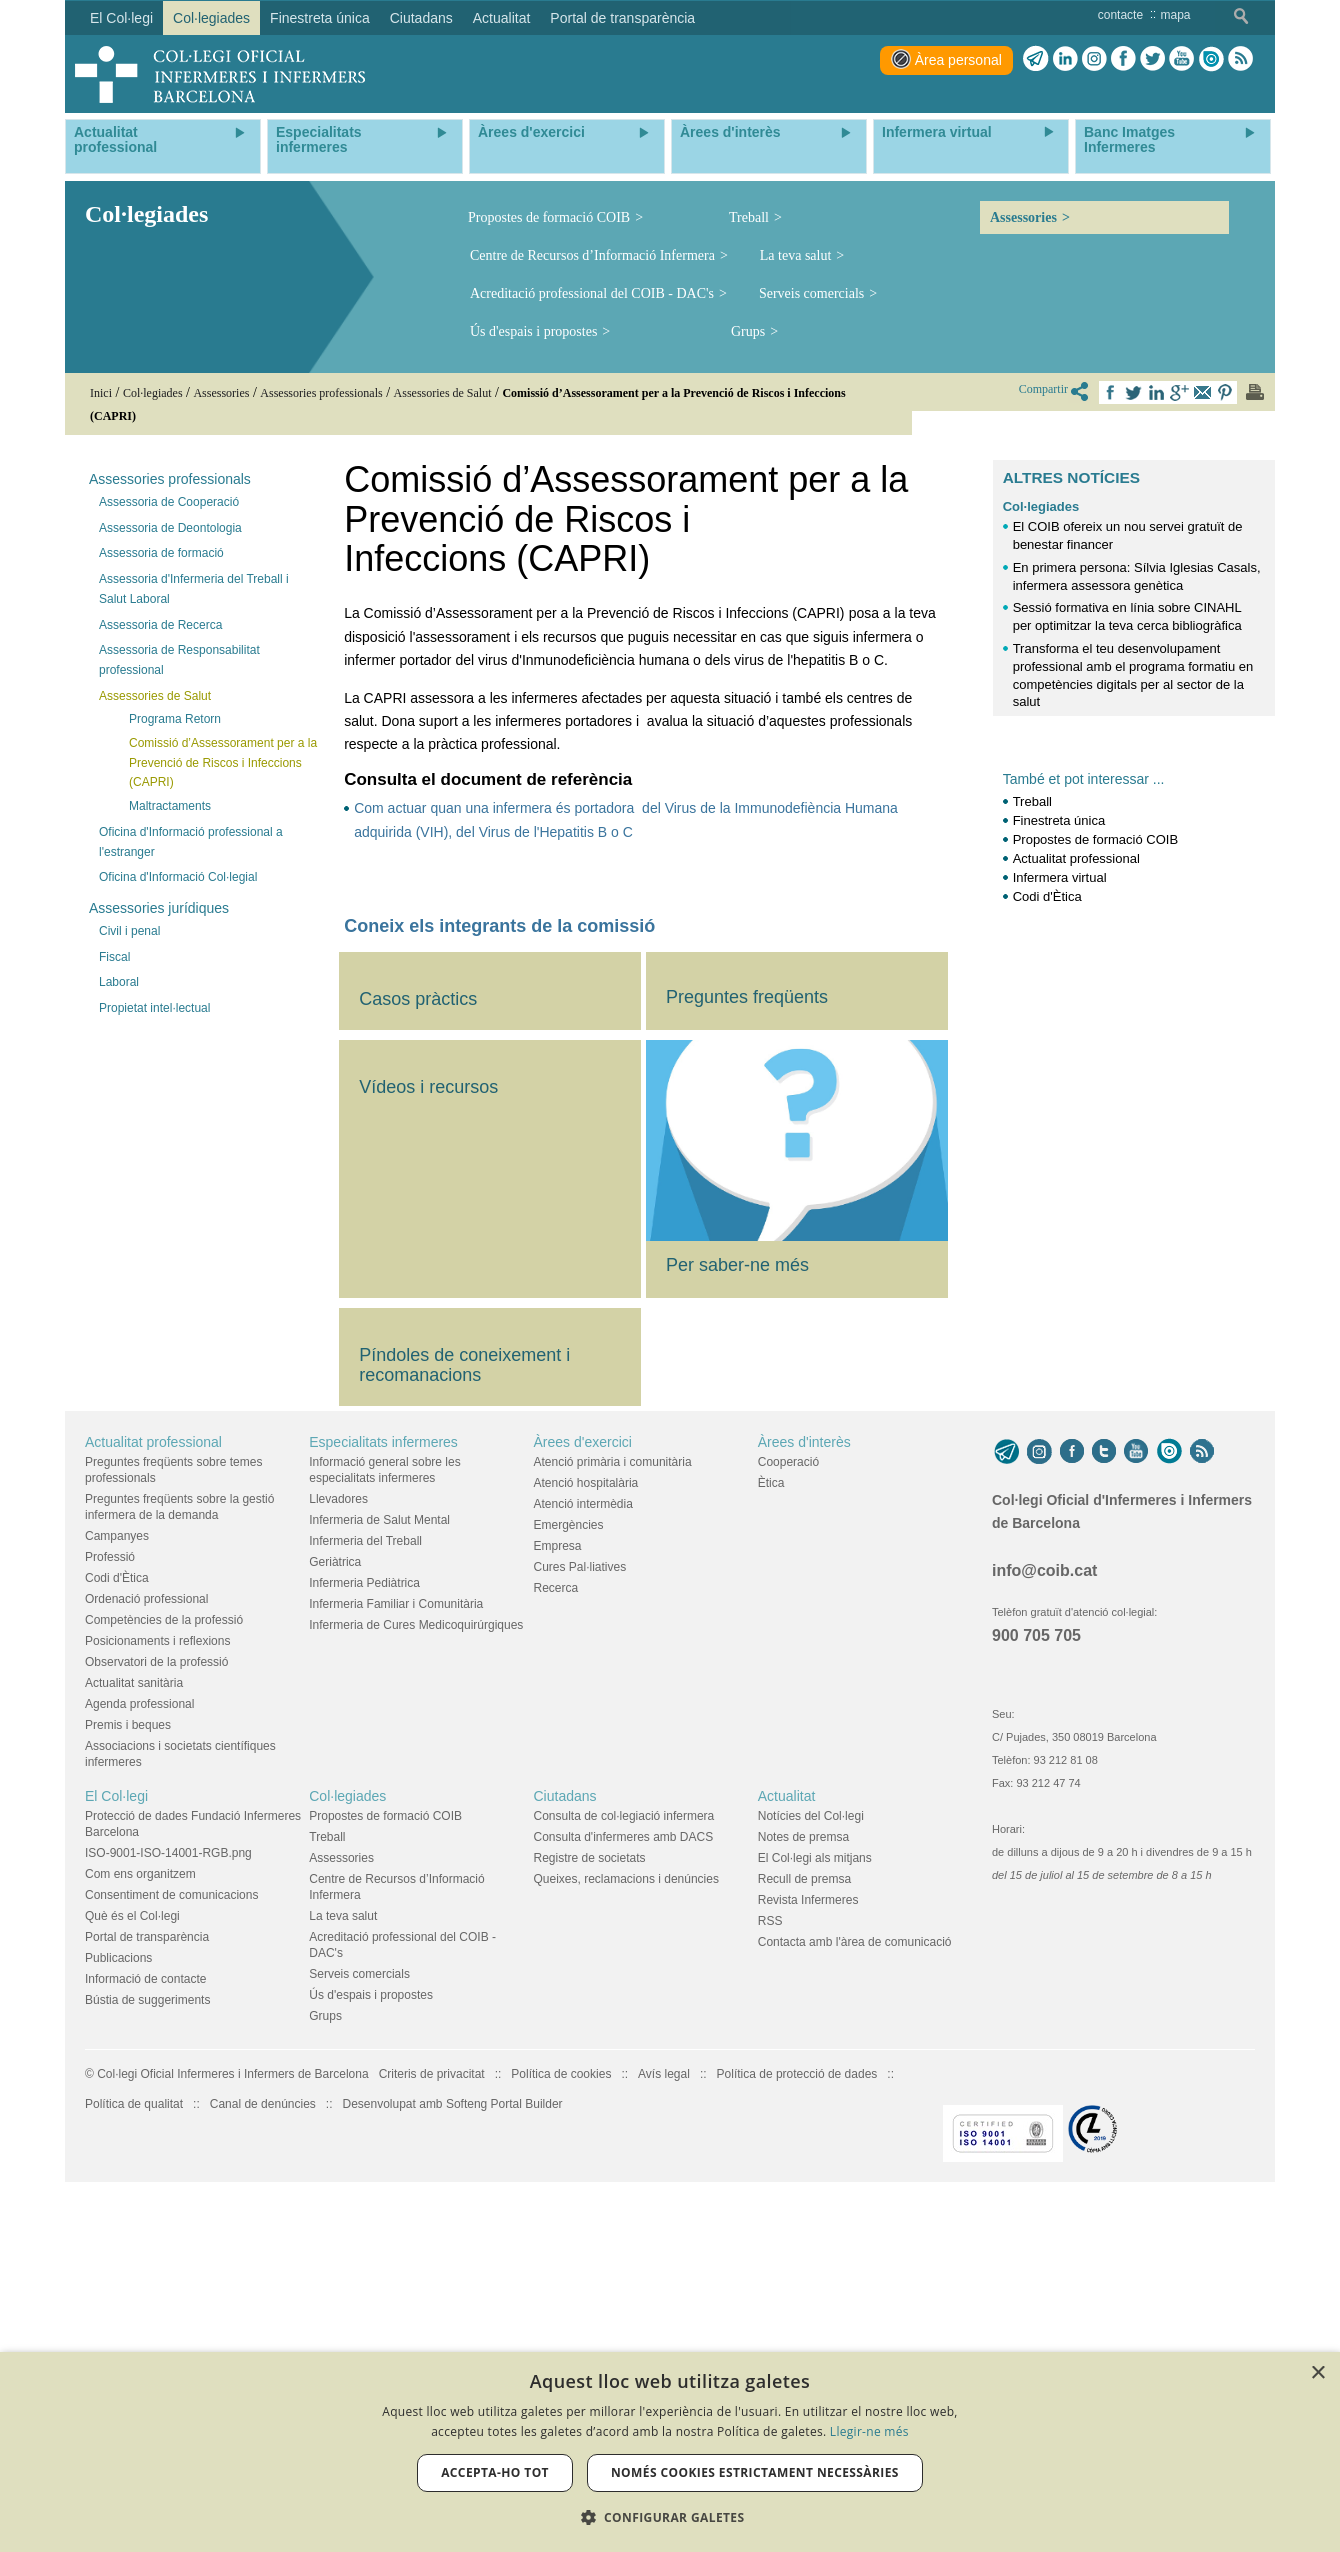 This screenshot has height=2552, width=1340. What do you see at coordinates (110, 1917) in the screenshot?
I see `Professió` at bounding box center [110, 1917].